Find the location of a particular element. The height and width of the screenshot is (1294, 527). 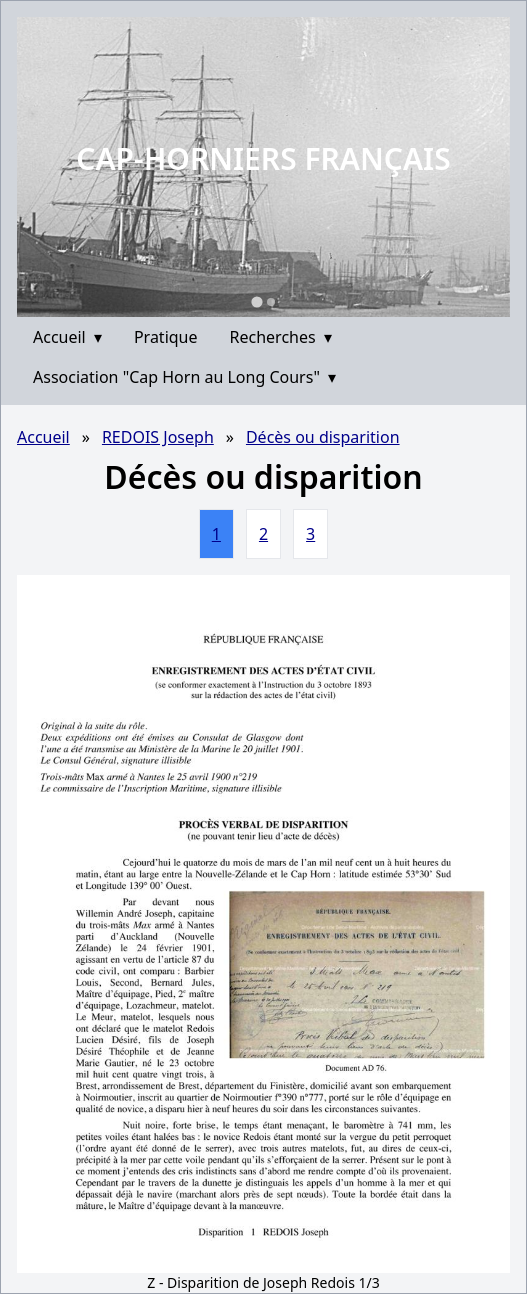

[Go to slide 2] is located at coordinates (271, 302).